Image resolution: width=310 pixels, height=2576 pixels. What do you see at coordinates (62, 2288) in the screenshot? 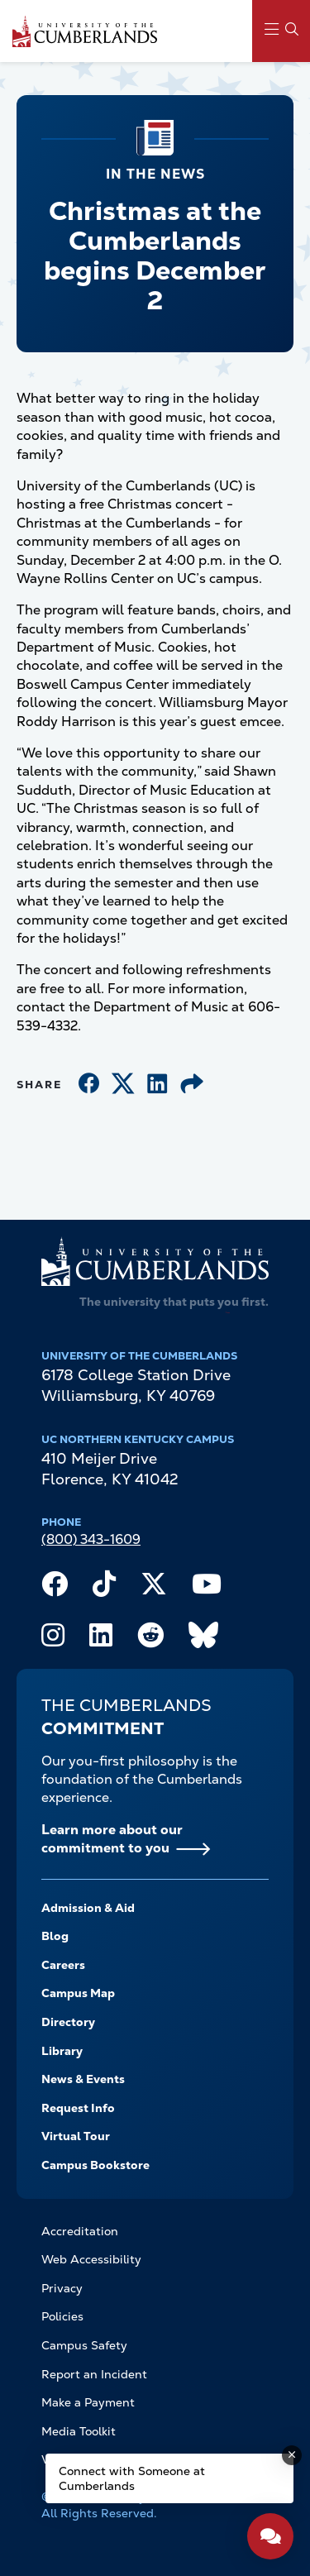
I see `Privacy` at bounding box center [62, 2288].